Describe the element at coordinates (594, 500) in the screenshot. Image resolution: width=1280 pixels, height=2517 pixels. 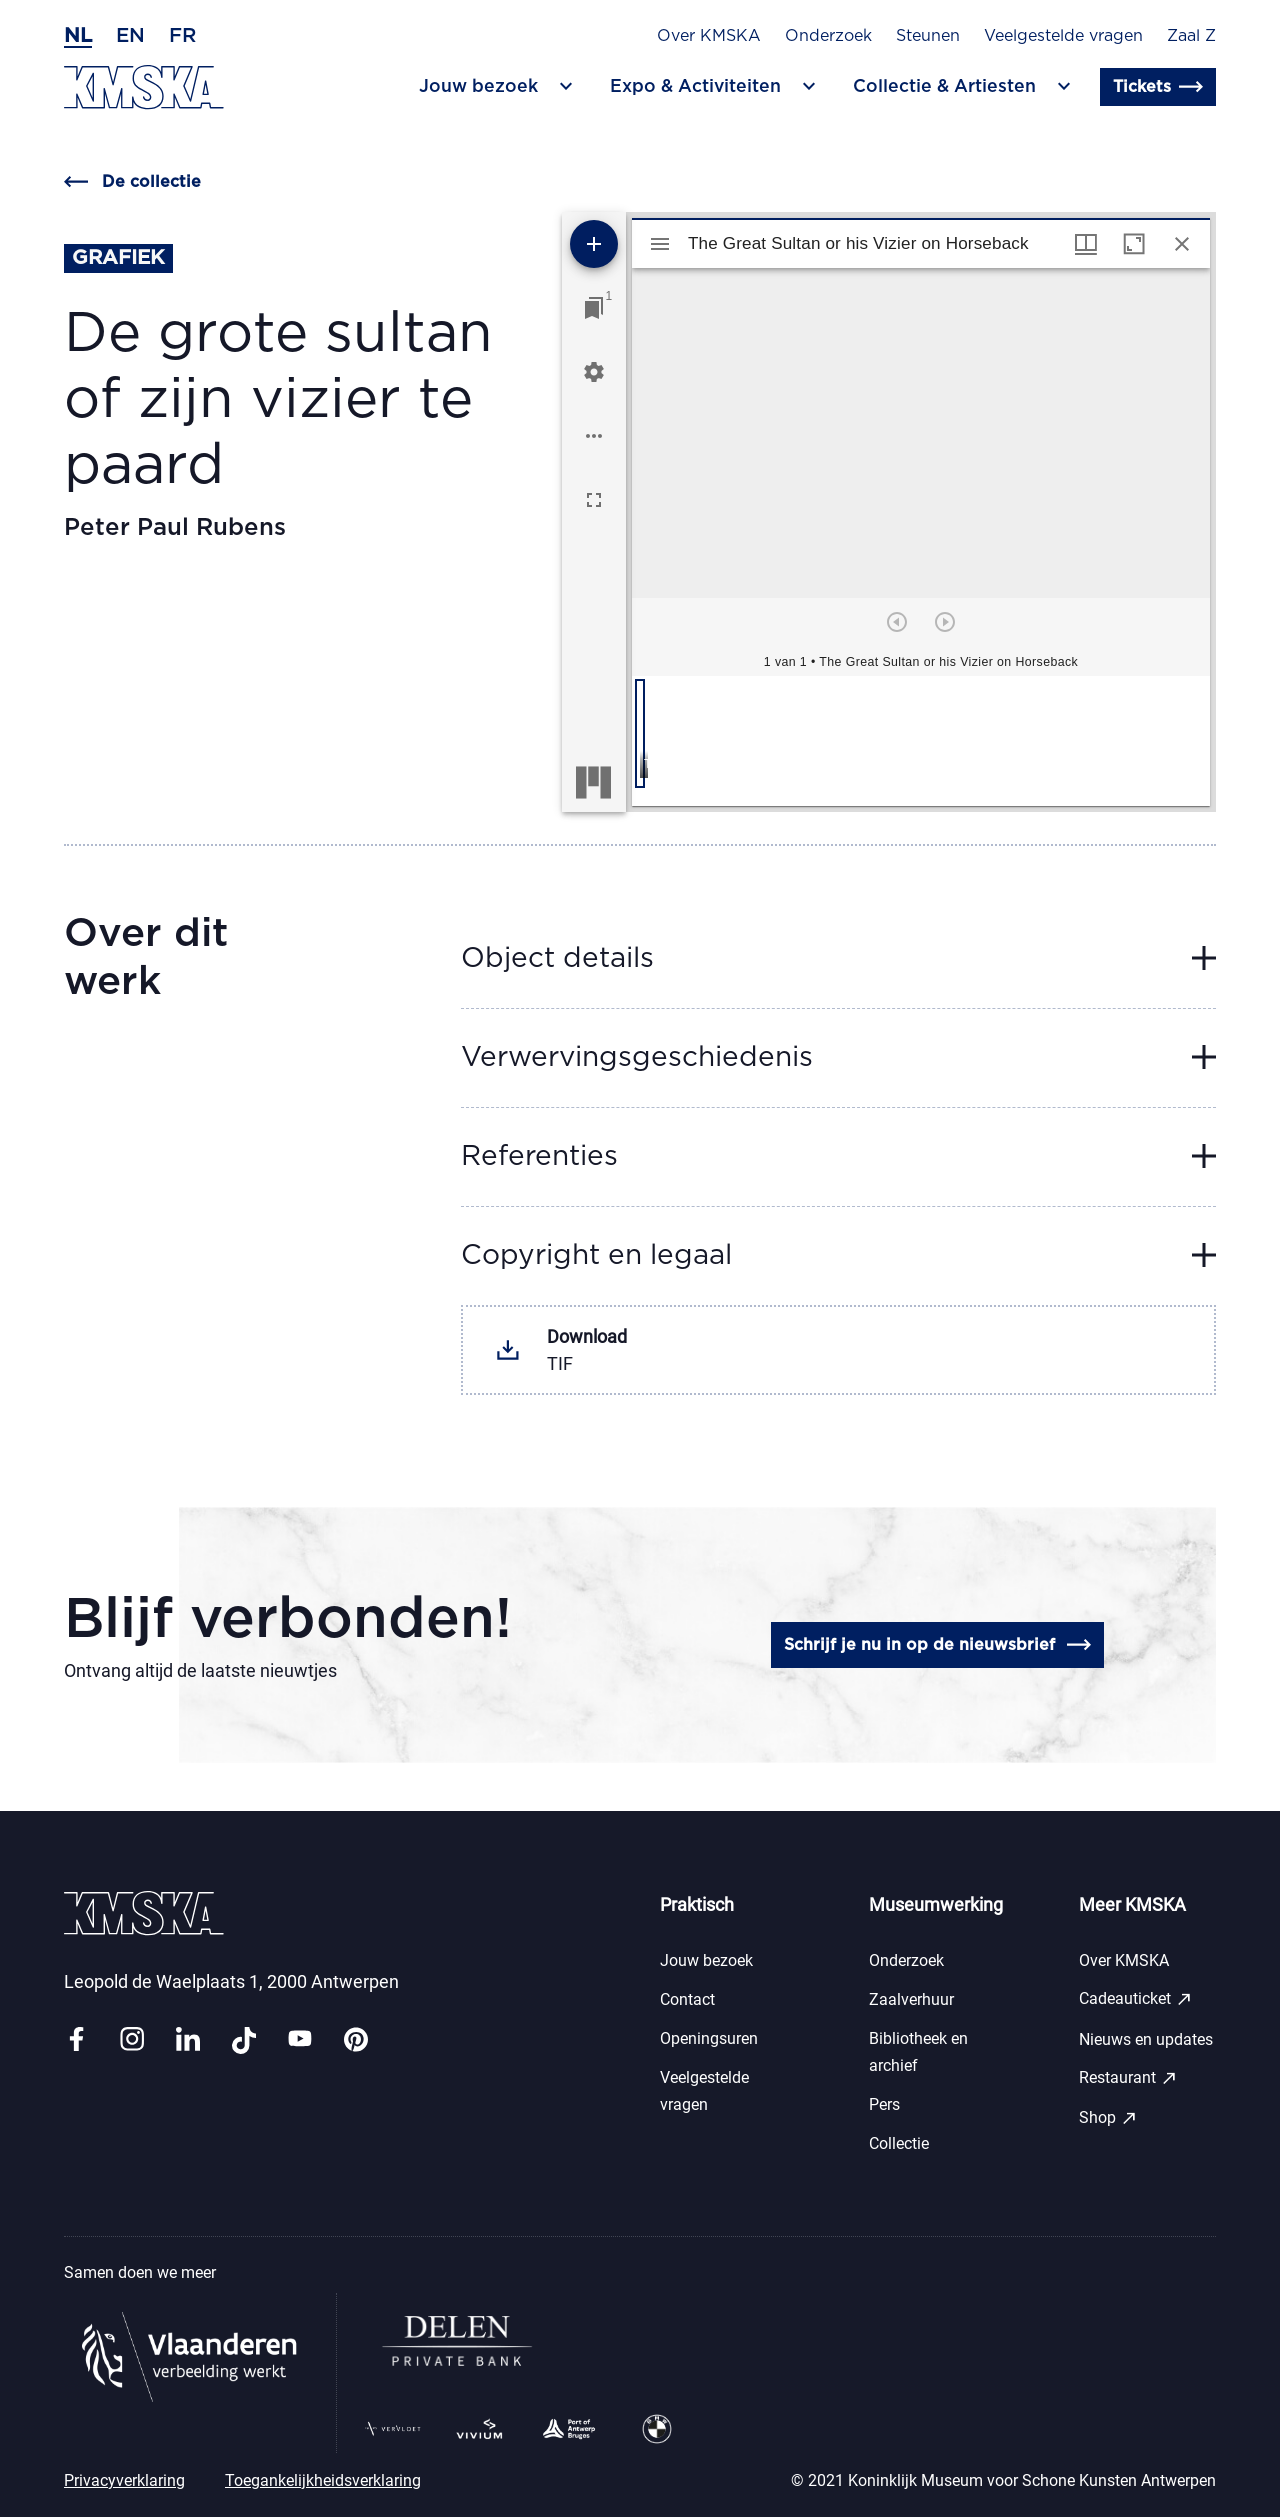
I see `[Volledig scherm]` at that location.